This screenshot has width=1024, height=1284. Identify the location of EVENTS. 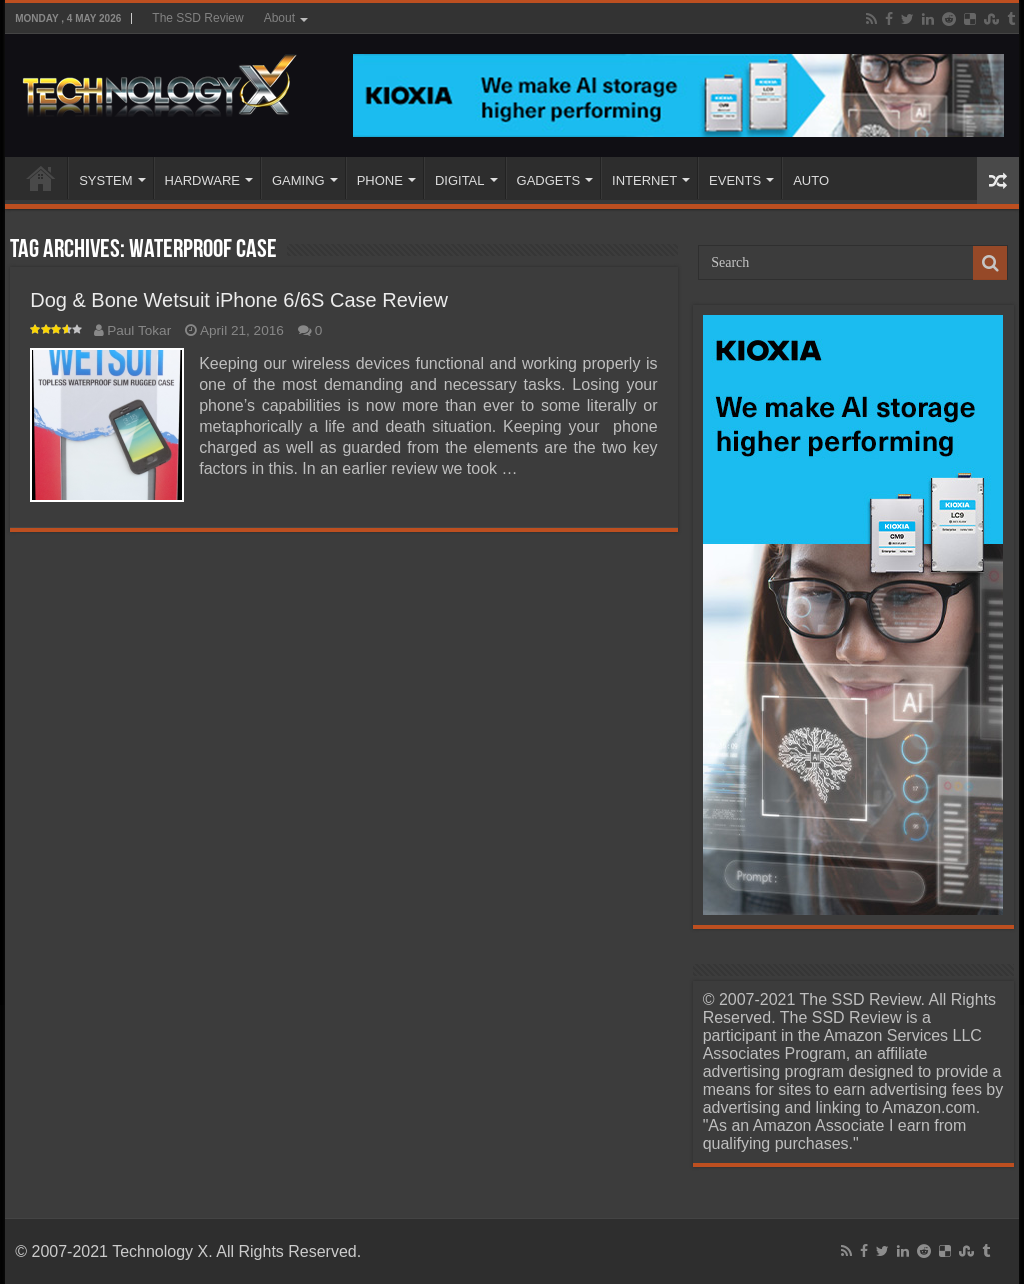
(735, 180).